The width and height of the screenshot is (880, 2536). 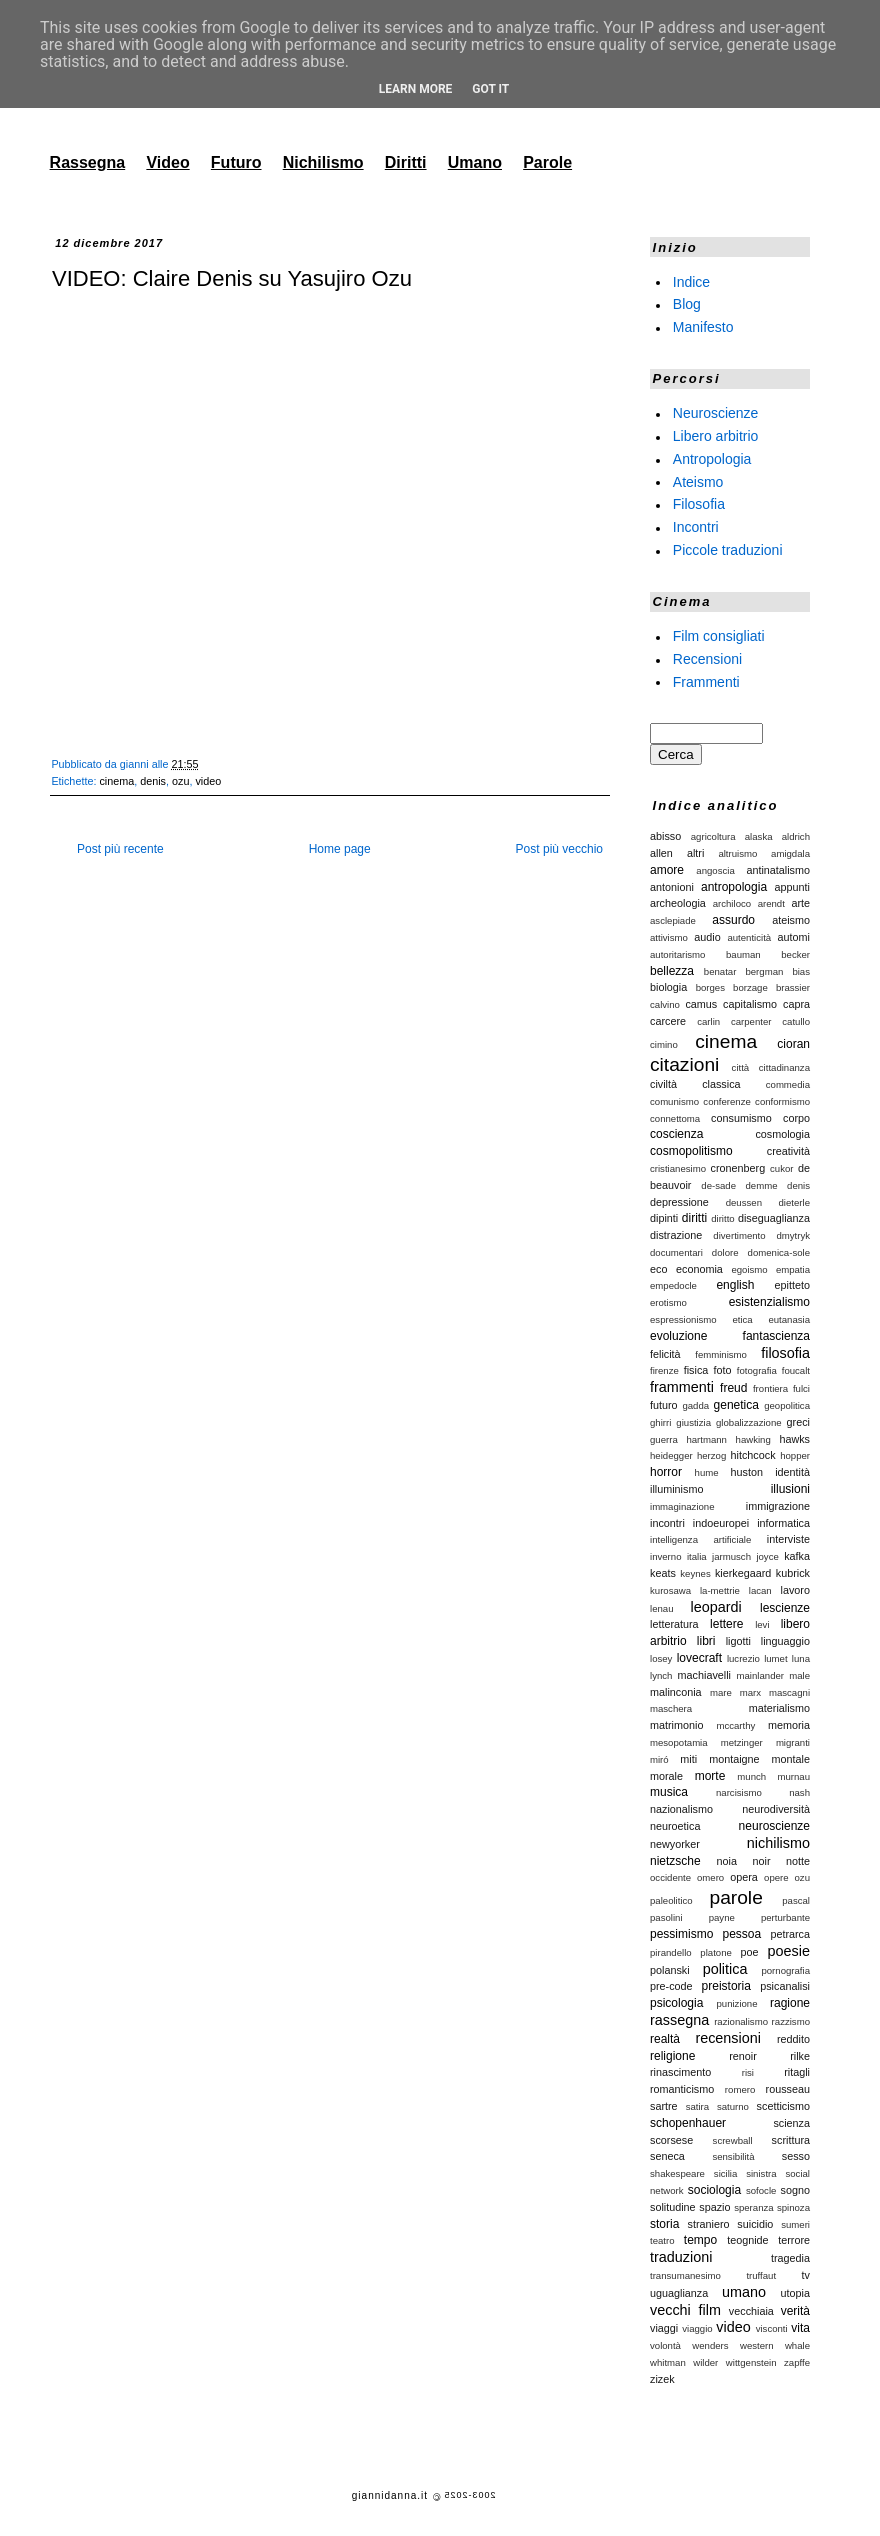 I want to click on borges, so click(x=710, y=987).